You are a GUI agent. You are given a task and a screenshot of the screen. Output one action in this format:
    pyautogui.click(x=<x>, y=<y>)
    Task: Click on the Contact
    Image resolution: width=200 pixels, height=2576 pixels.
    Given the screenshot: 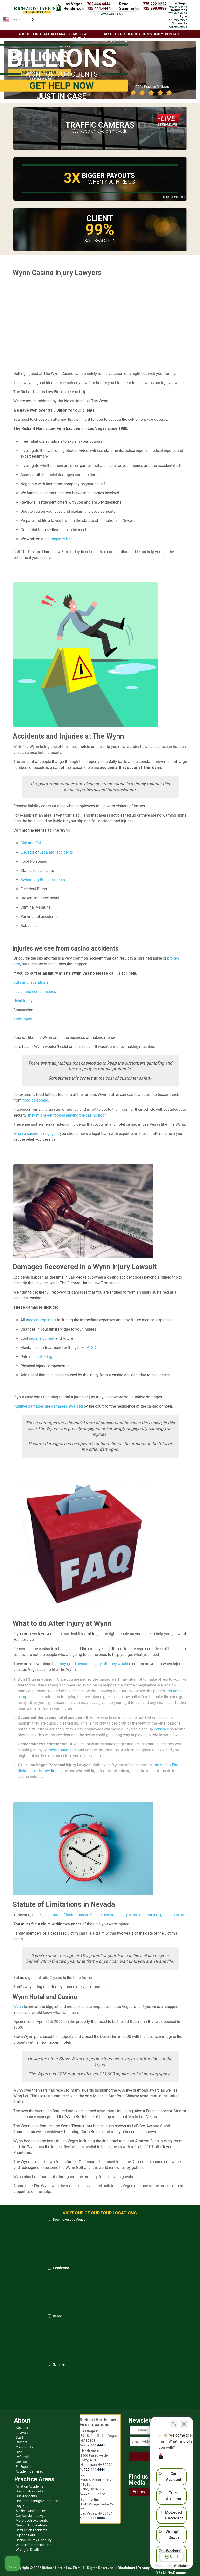 What is the action you would take?
    pyautogui.click(x=22, y=2462)
    